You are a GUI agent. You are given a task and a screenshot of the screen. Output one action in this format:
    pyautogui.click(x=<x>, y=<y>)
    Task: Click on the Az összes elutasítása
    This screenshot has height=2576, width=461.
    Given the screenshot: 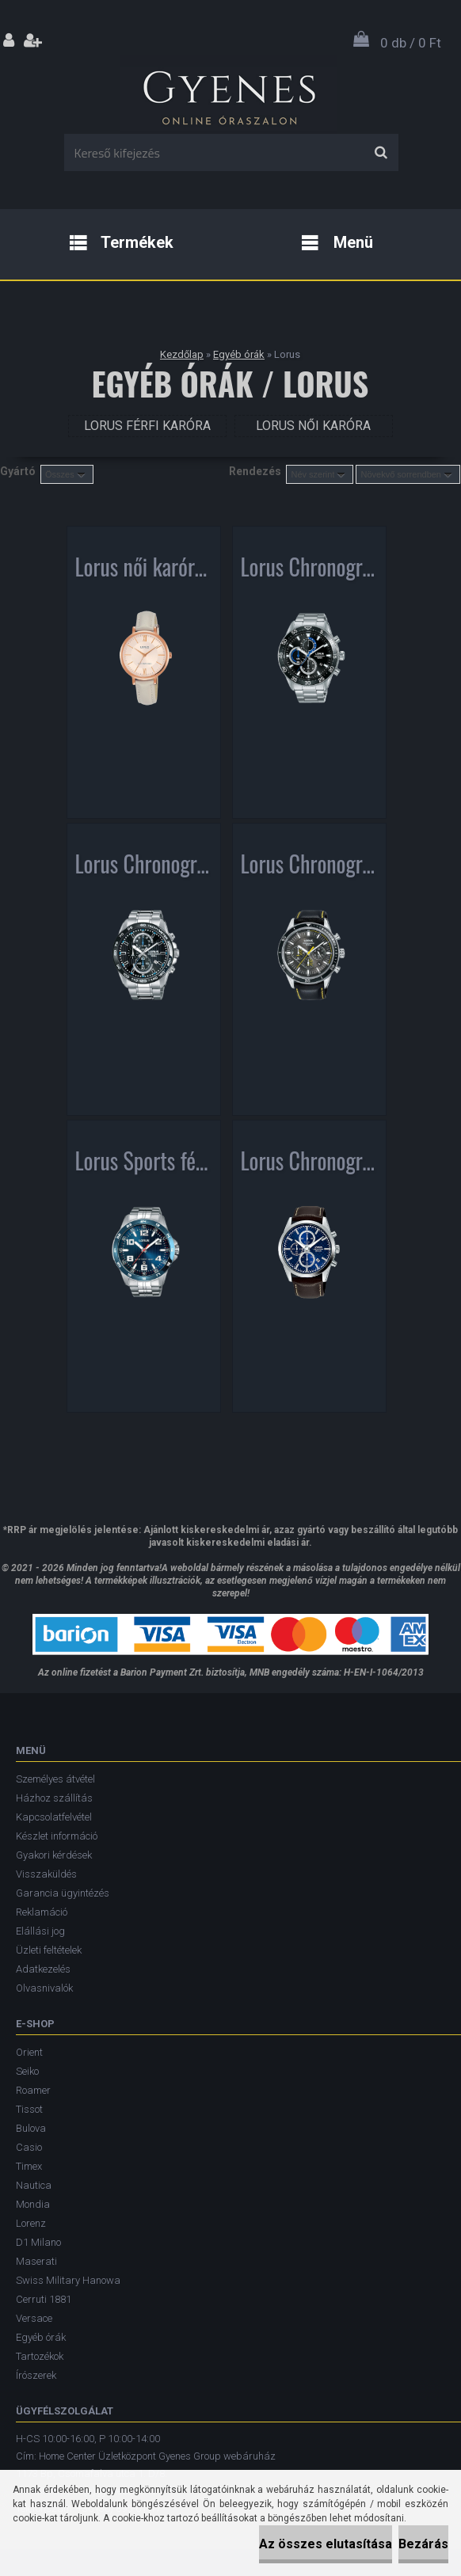 What is the action you would take?
    pyautogui.click(x=325, y=2543)
    